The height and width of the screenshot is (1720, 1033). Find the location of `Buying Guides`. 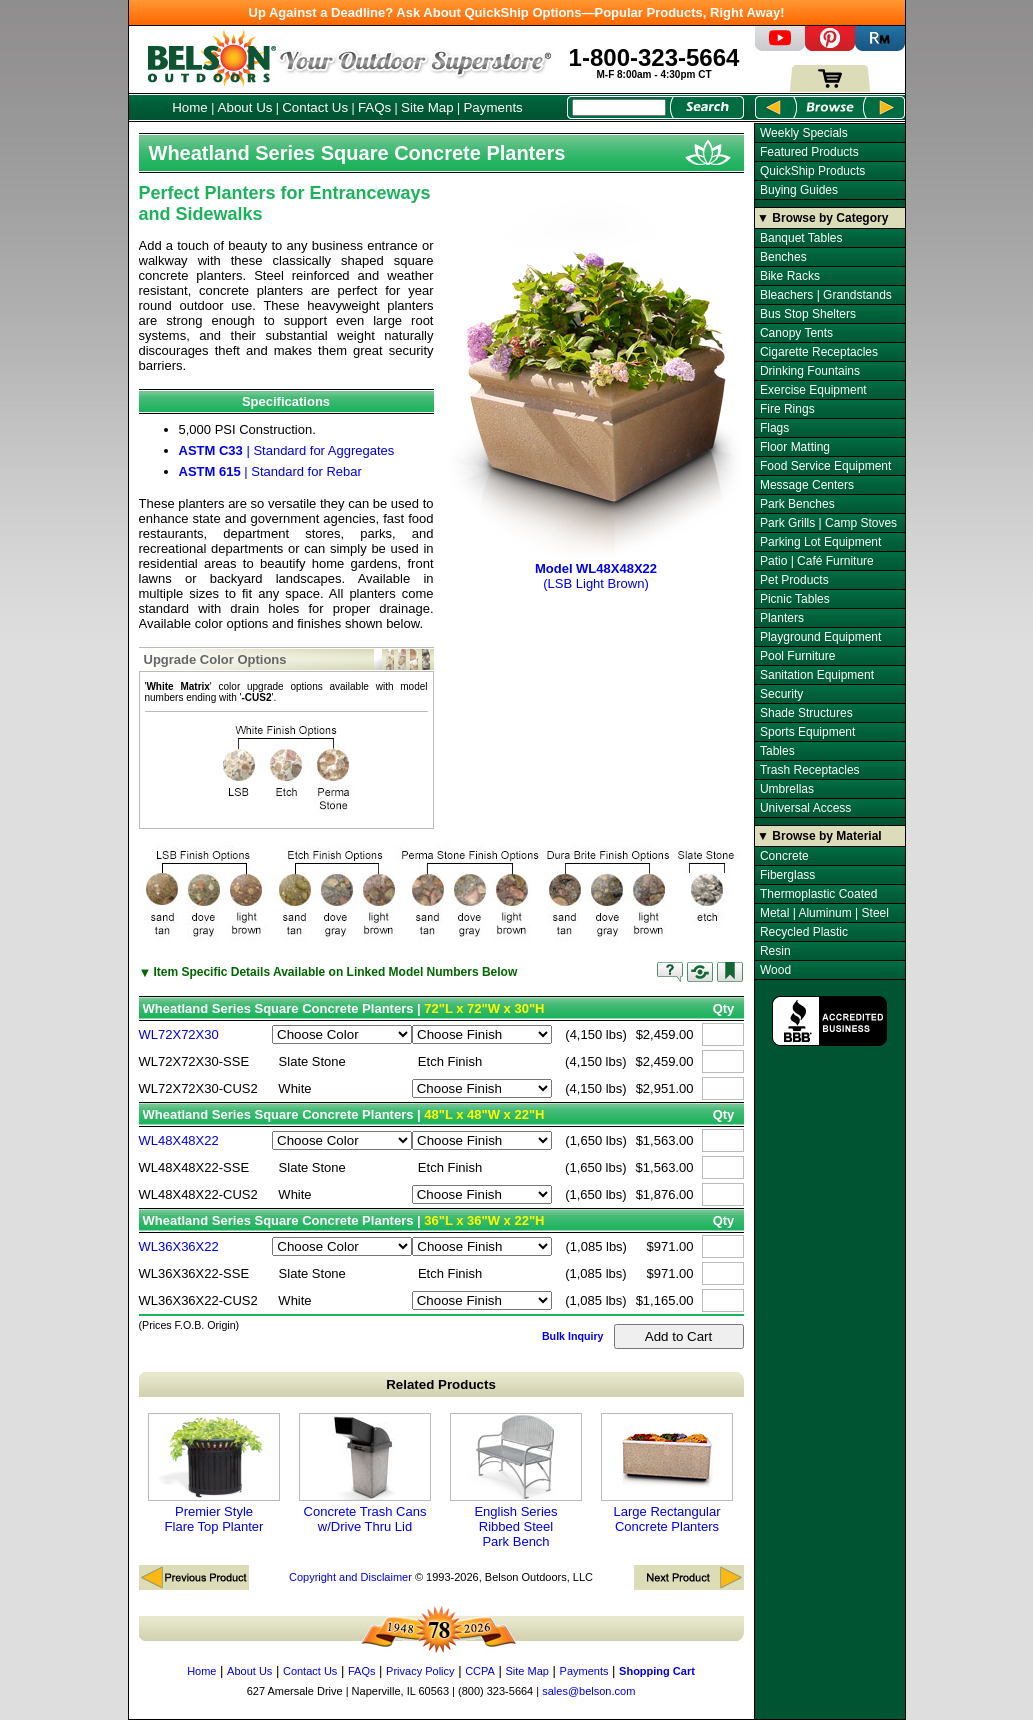

Buying Guides is located at coordinates (799, 190).